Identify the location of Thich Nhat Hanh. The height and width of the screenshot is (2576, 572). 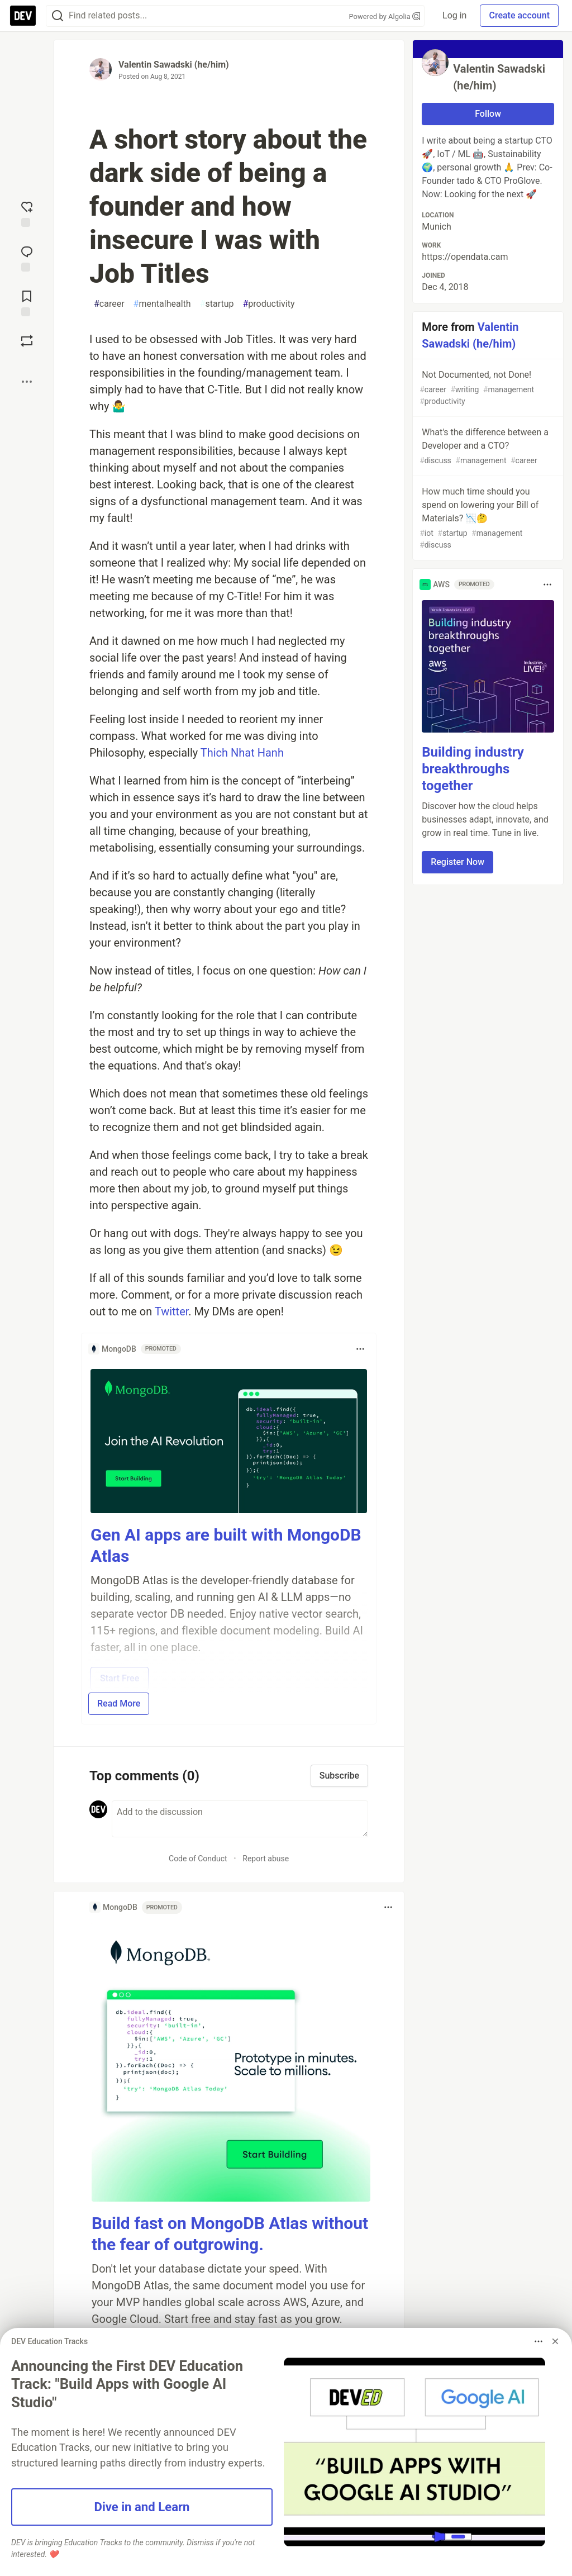
(242, 752).